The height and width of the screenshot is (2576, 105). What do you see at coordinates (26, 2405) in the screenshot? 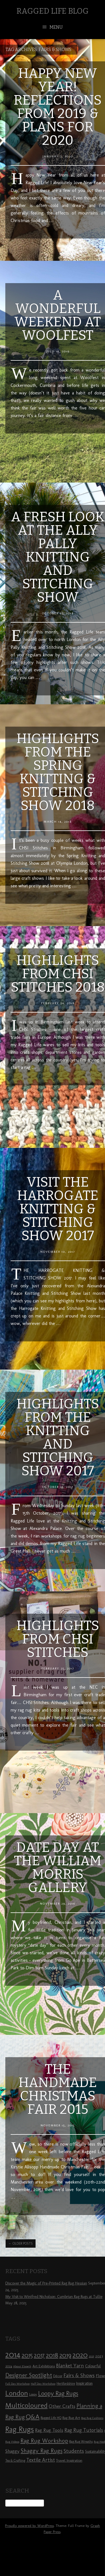
I see `Multicoloured [Multicoloured (27 items)]` at bounding box center [26, 2405].